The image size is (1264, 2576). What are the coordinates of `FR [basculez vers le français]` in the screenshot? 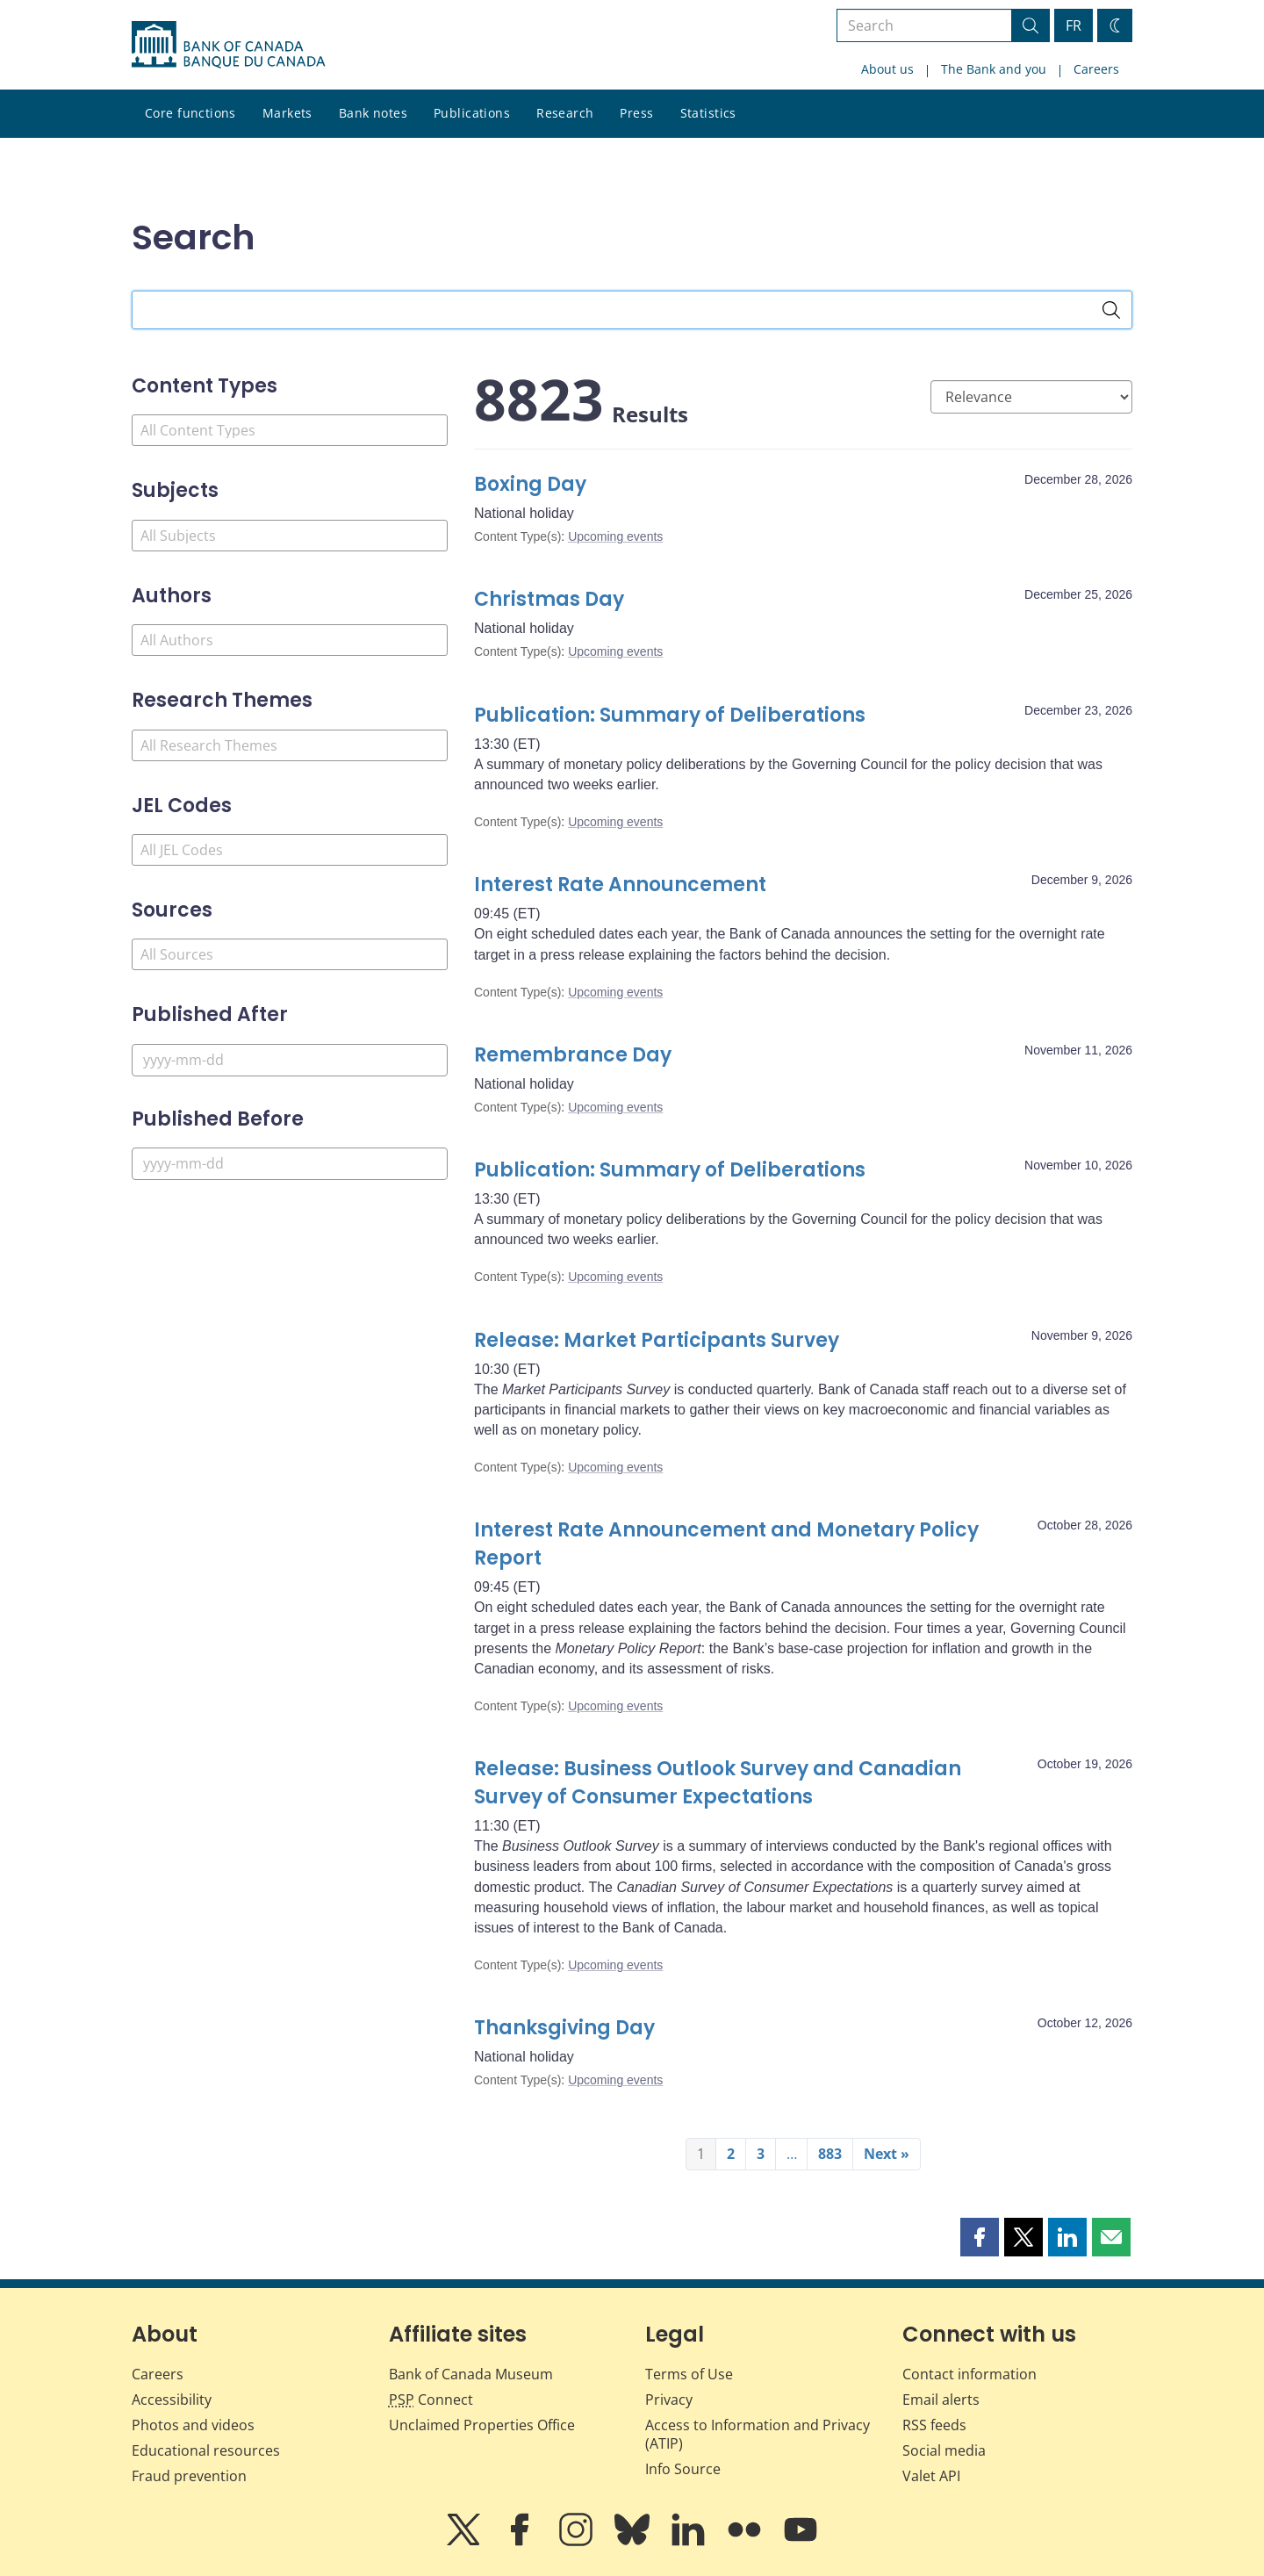 It's located at (1073, 25).